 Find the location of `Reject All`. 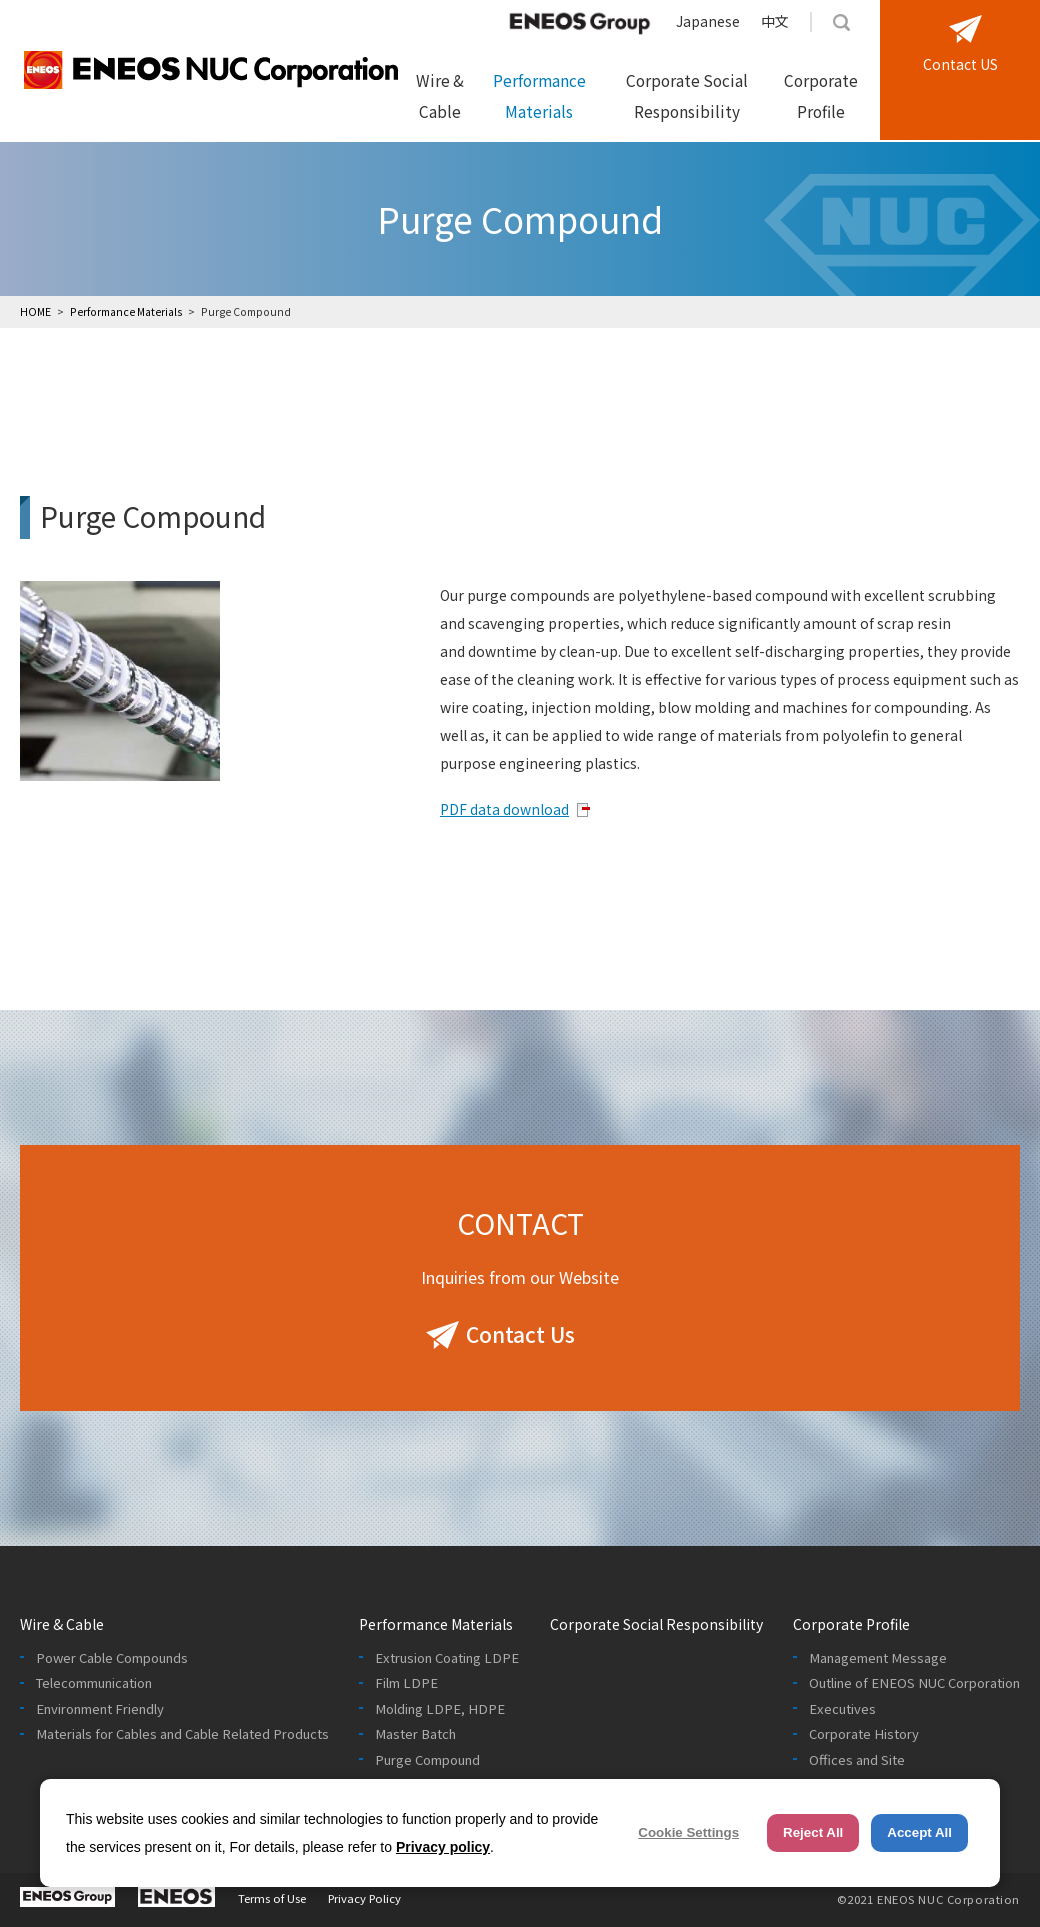

Reject All is located at coordinates (813, 1832).